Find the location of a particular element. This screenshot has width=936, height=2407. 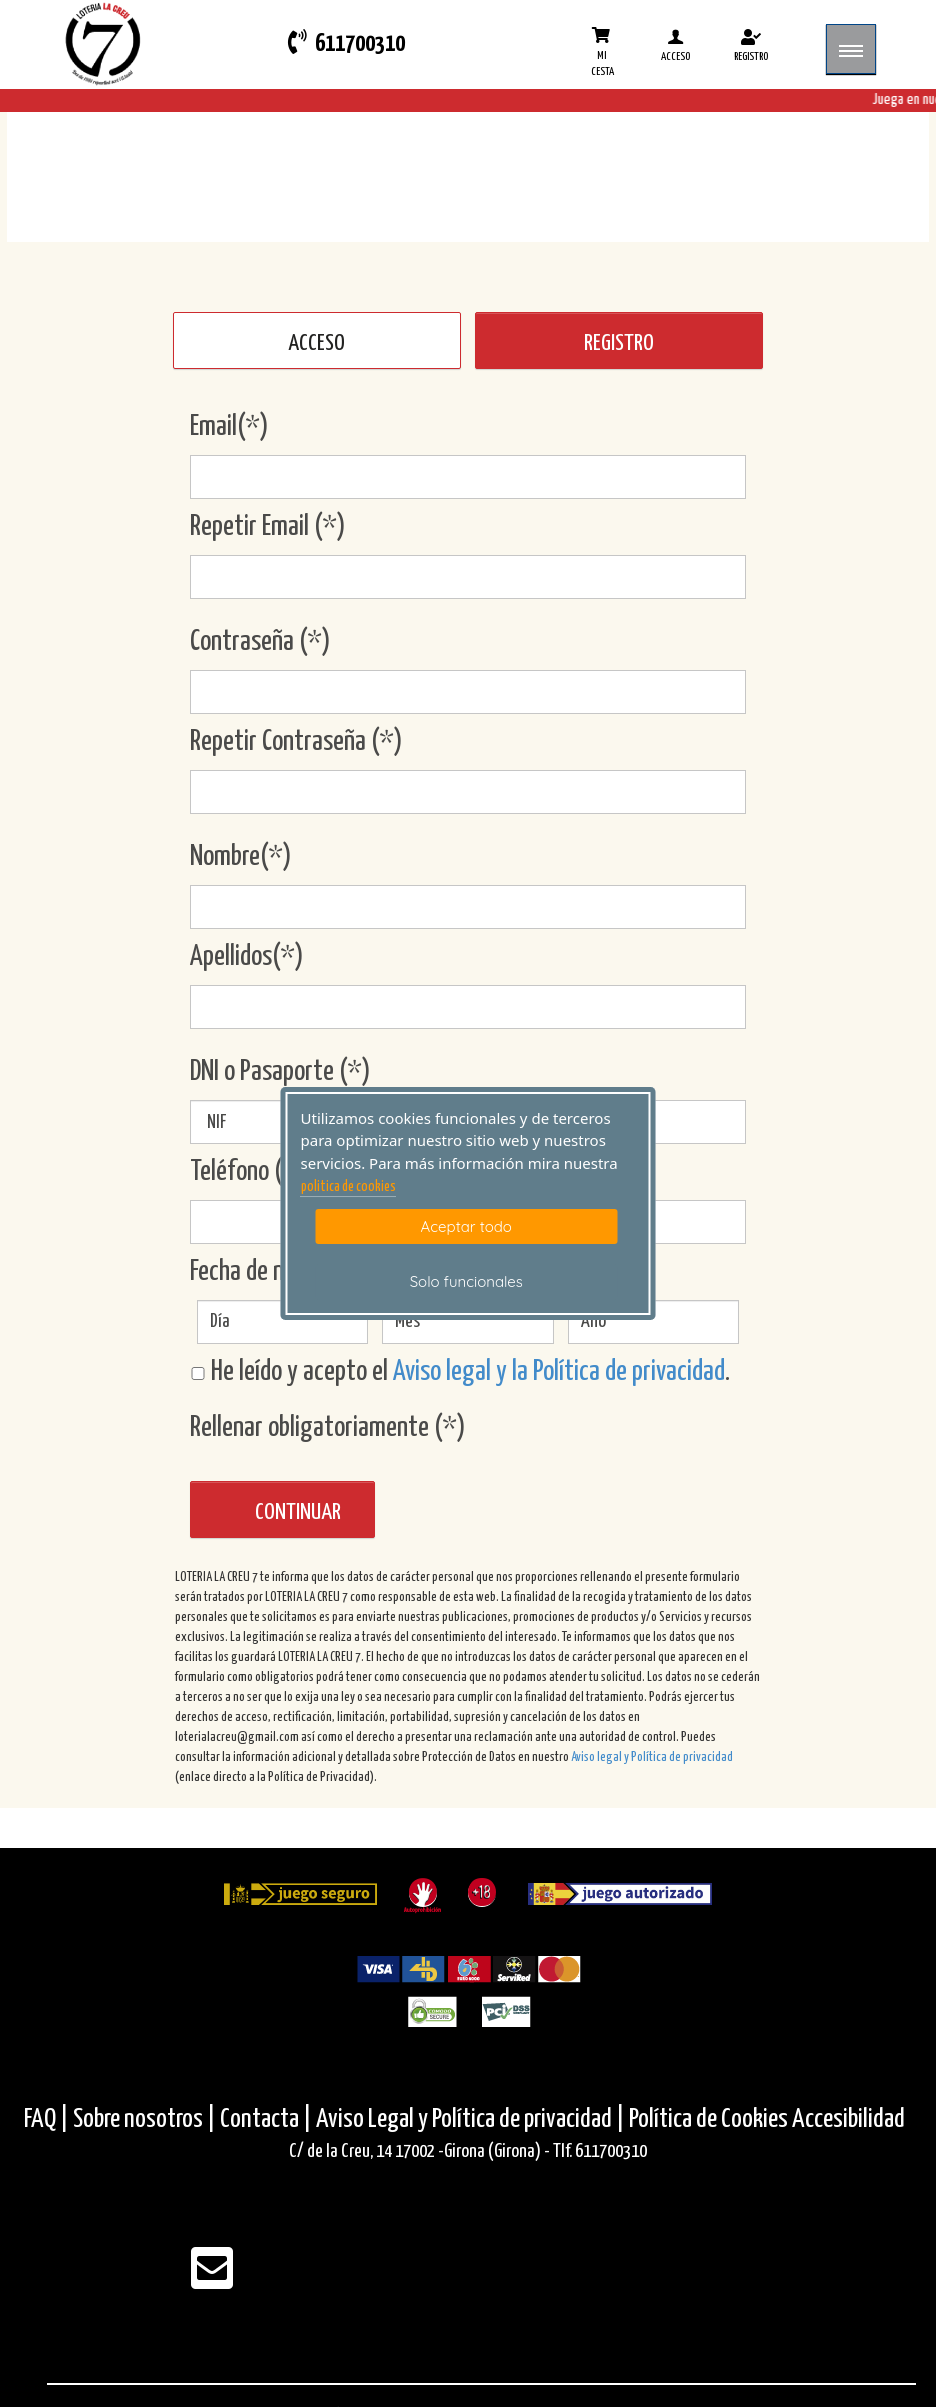

Aviso Legal y Política de privacidad | is located at coordinates (472, 2119).